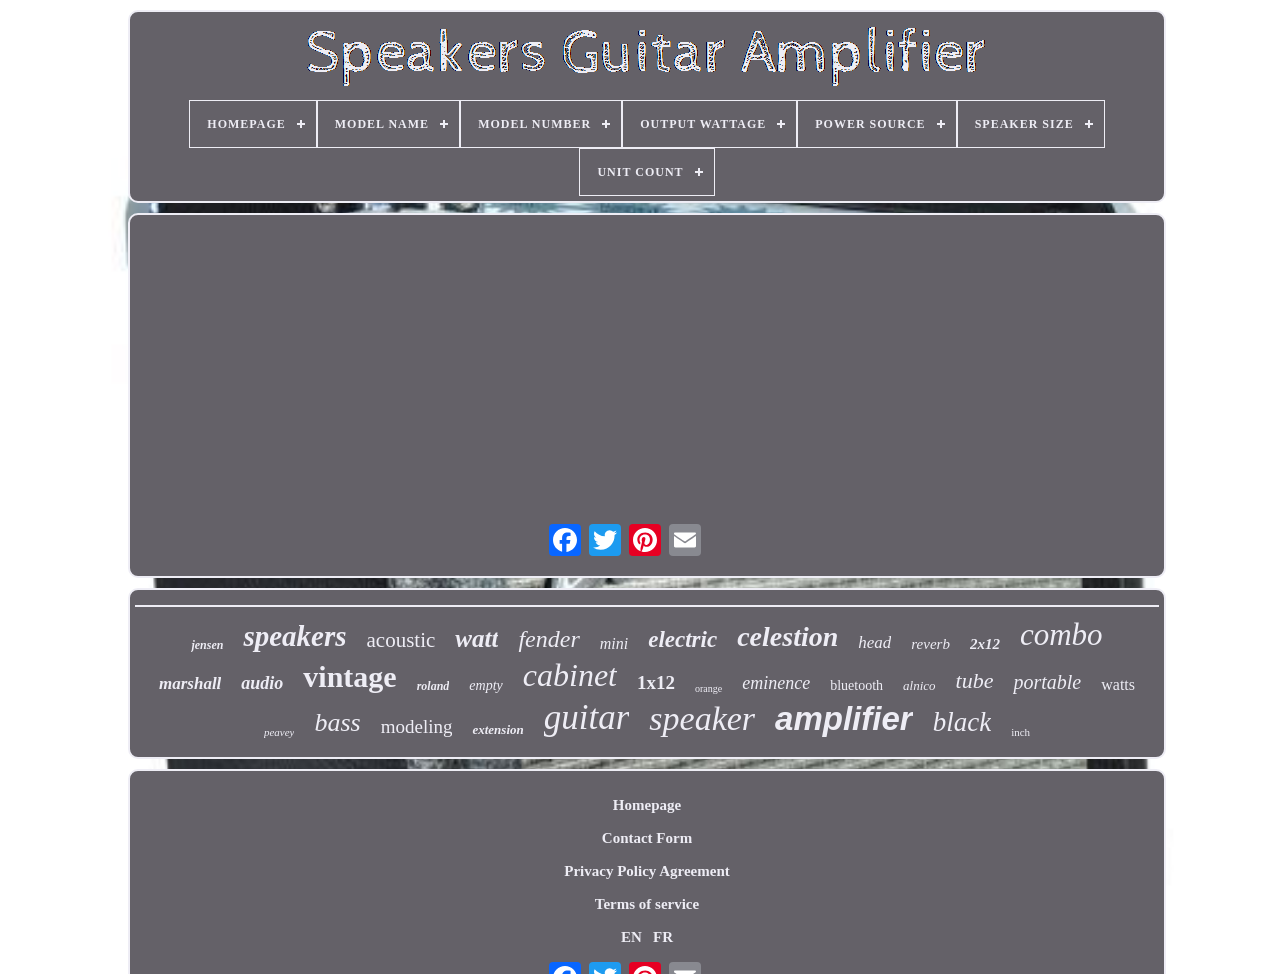 The image size is (1280, 974). What do you see at coordinates (433, 686) in the screenshot?
I see `roland` at bounding box center [433, 686].